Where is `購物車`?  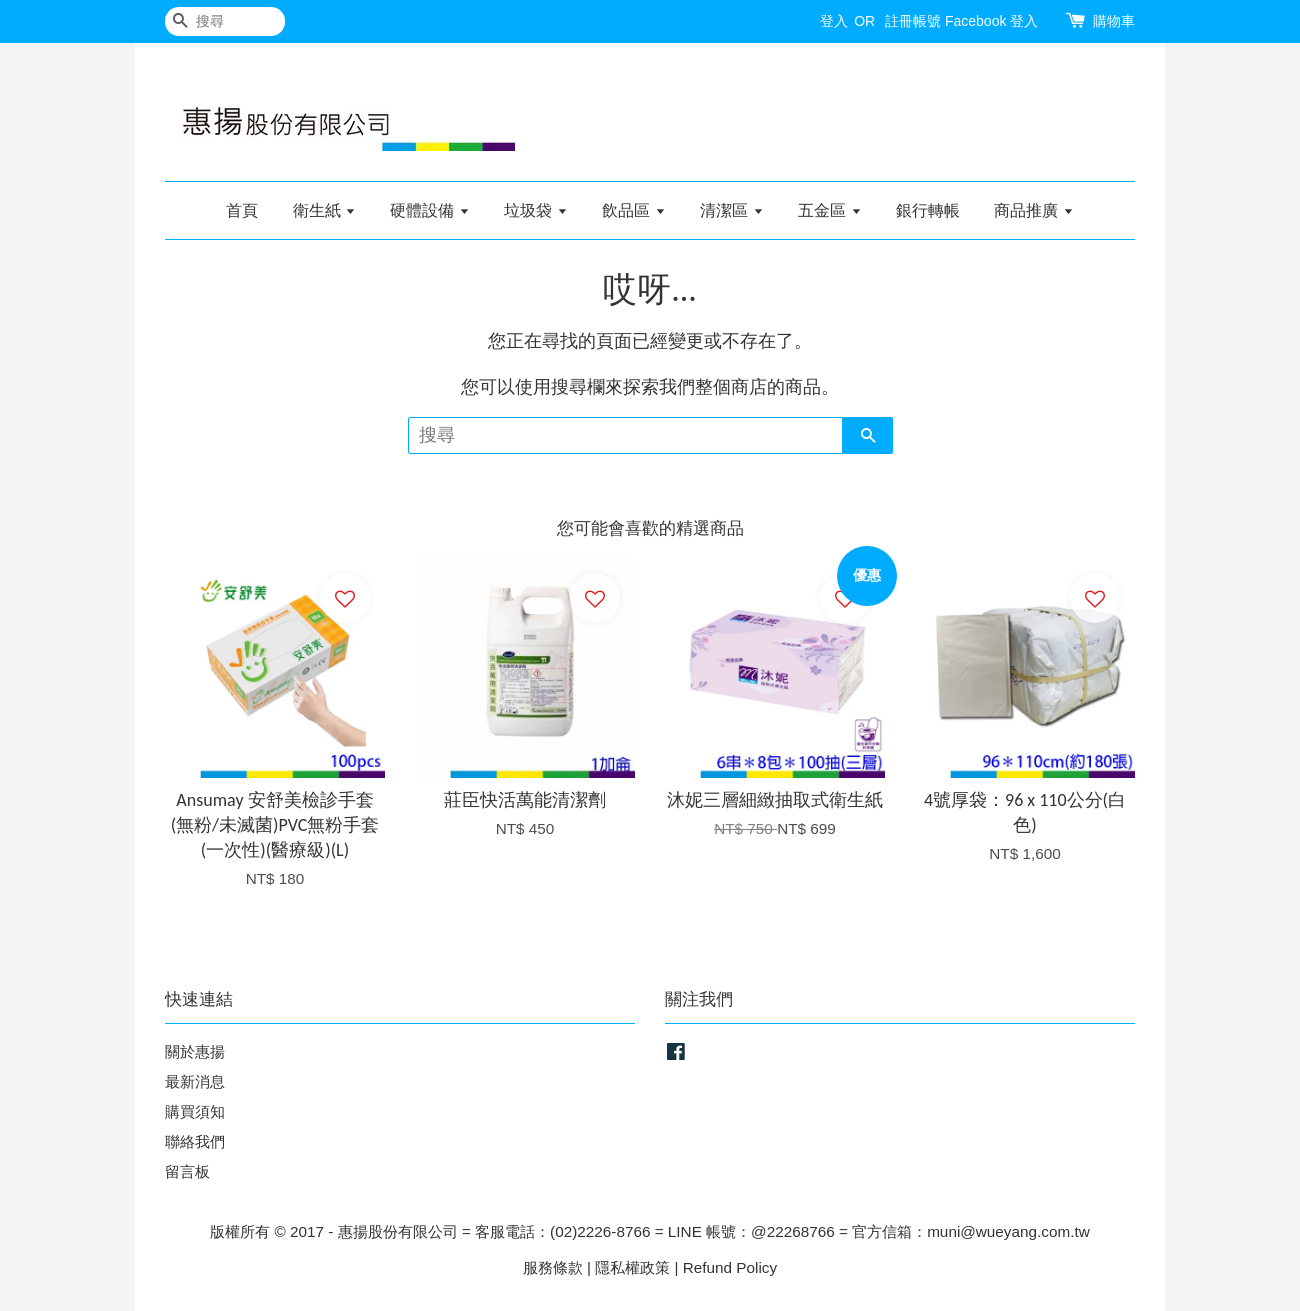
購物車 is located at coordinates (1114, 21).